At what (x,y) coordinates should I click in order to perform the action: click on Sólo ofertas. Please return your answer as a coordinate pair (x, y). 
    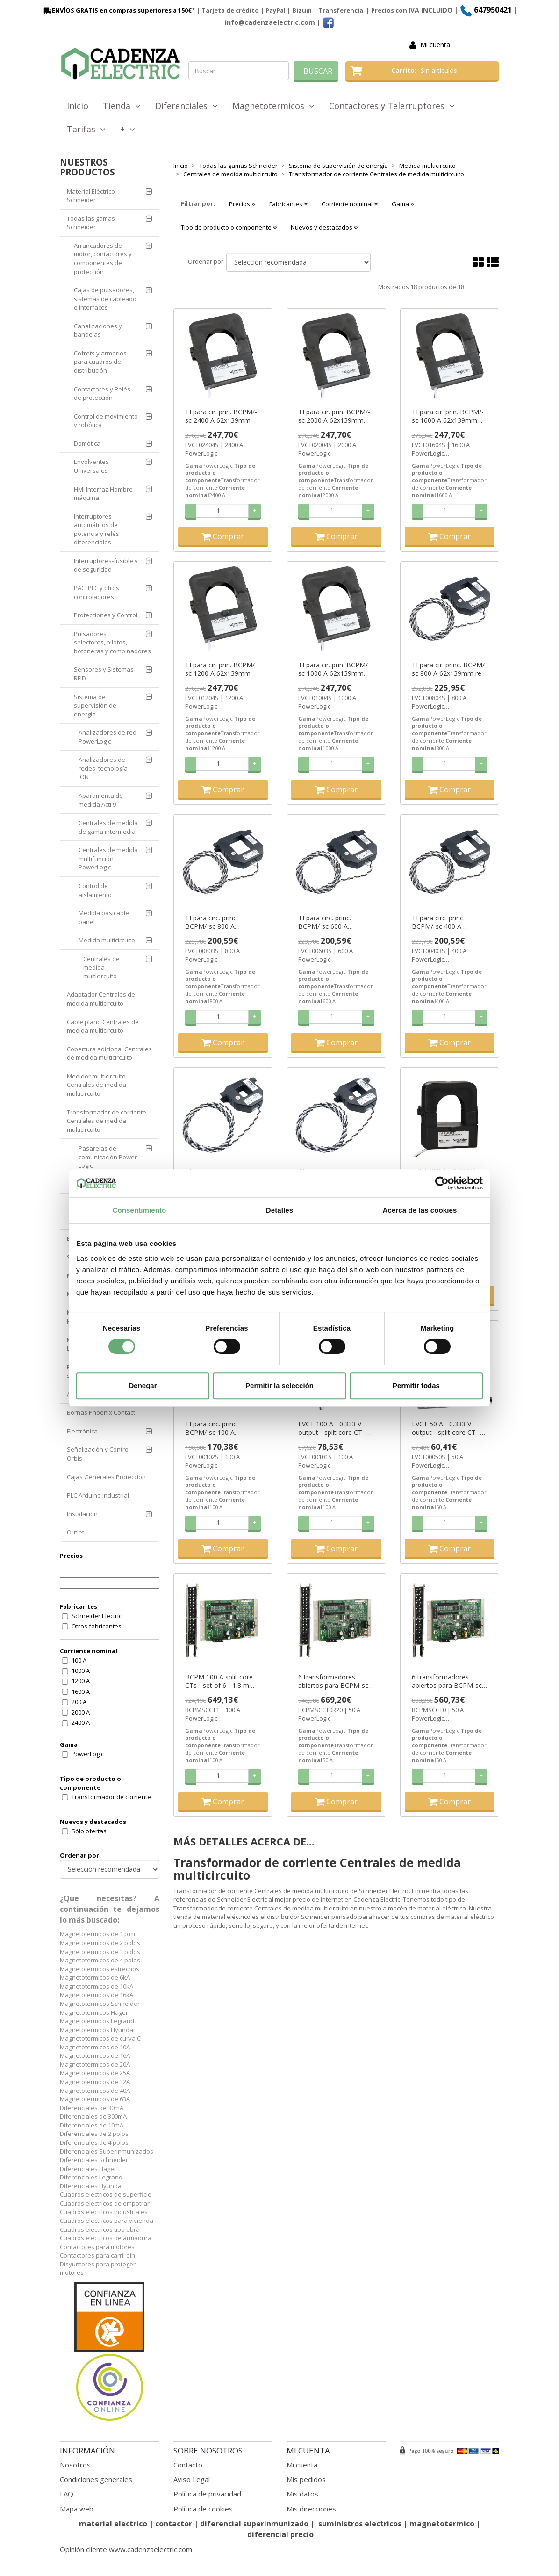
    Looking at the image, I should click on (89, 1831).